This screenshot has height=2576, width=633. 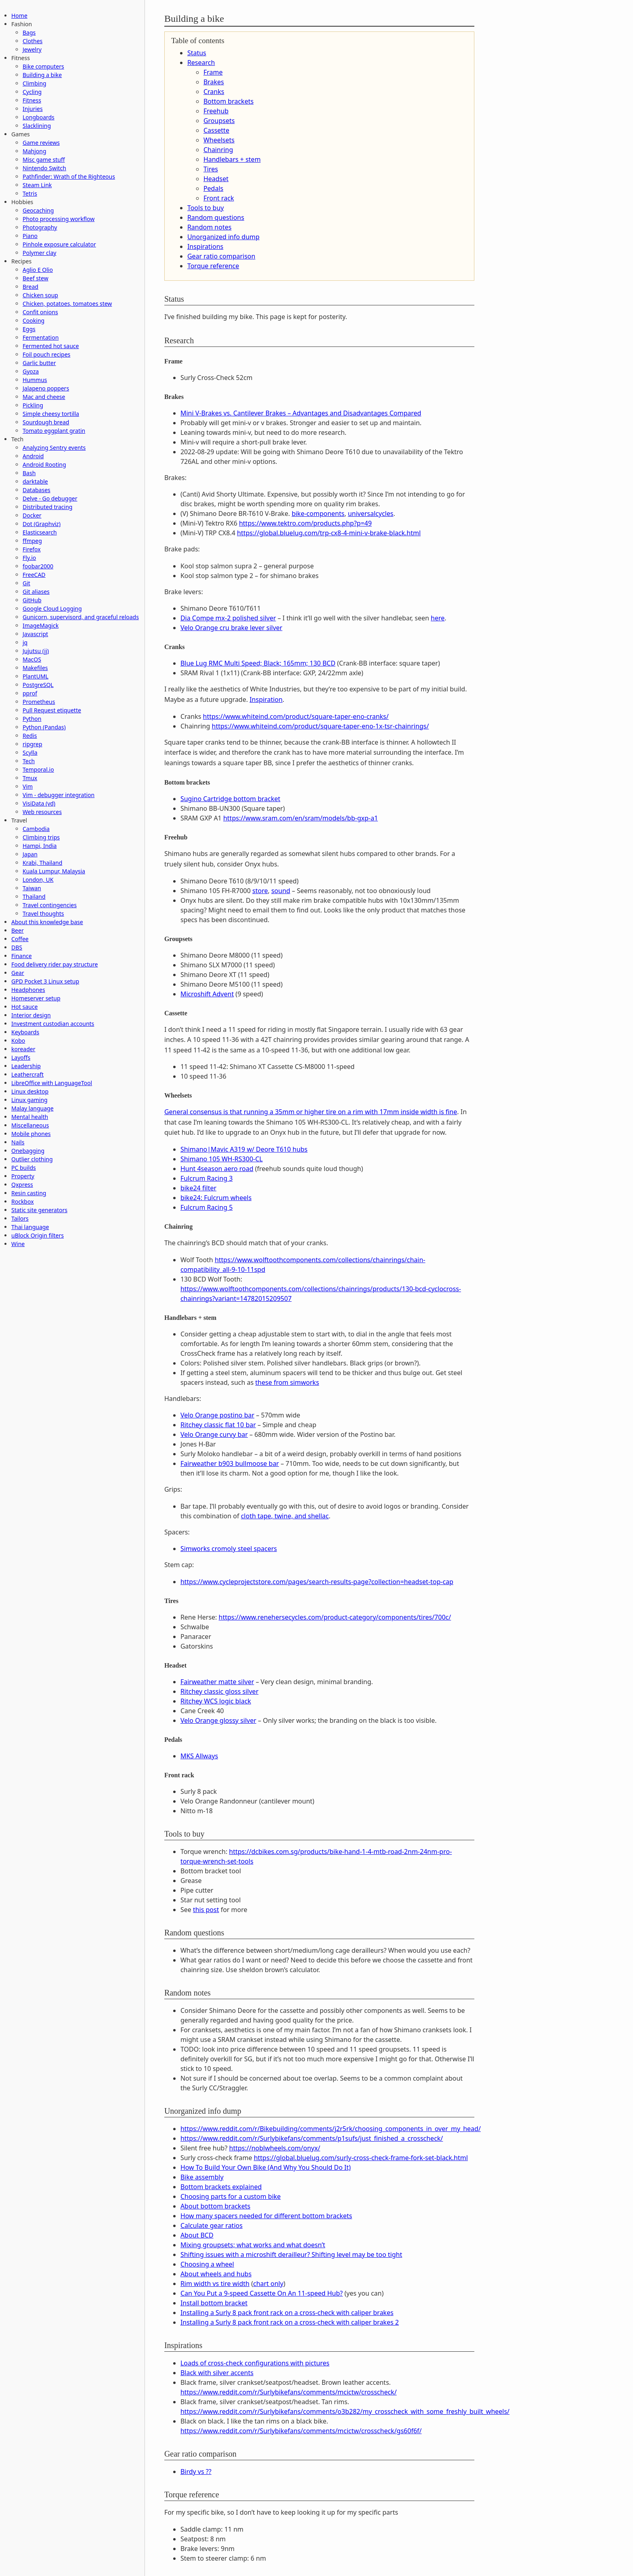 I want to click on Confit onions, so click(x=40, y=312).